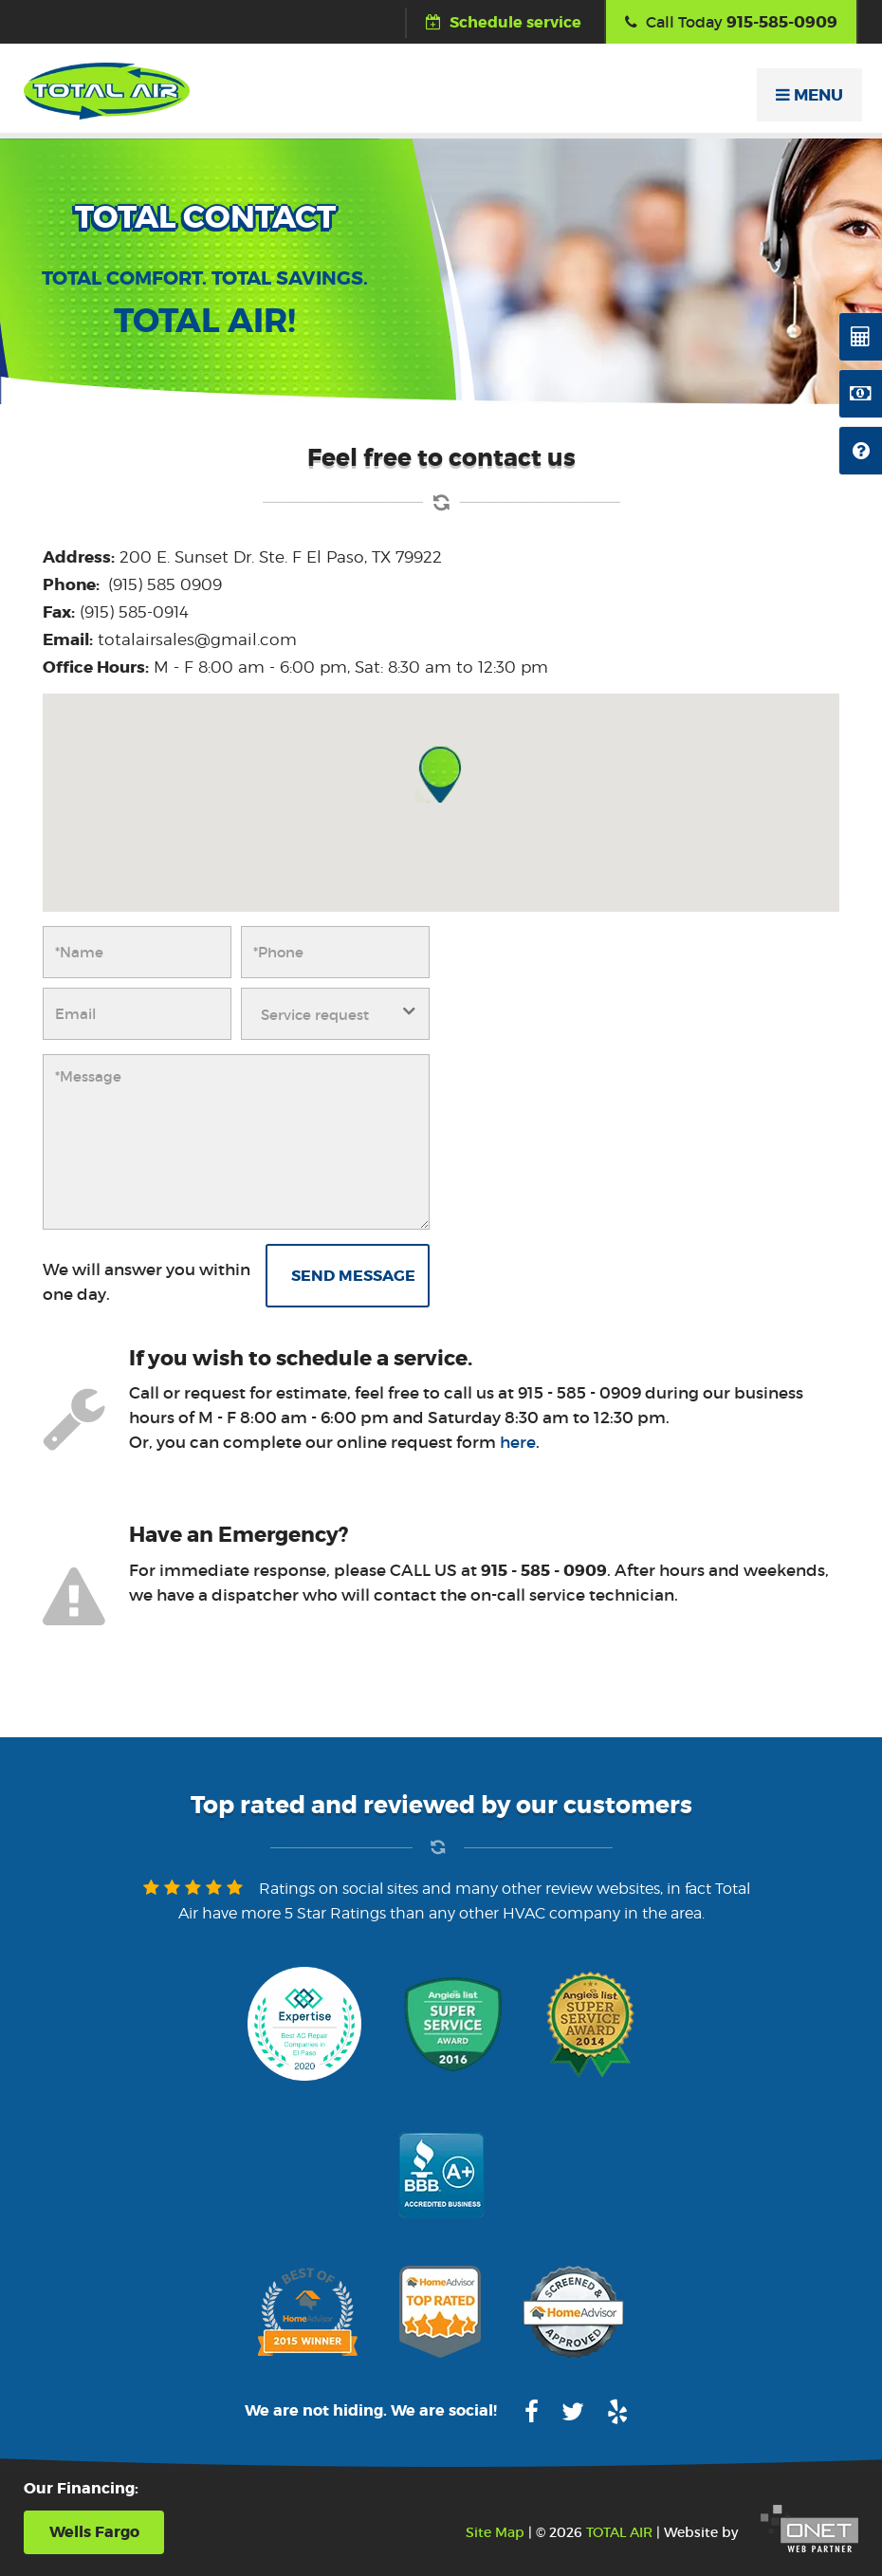  Describe the element at coordinates (619, 2532) in the screenshot. I see `TOTAL AIR` at that location.